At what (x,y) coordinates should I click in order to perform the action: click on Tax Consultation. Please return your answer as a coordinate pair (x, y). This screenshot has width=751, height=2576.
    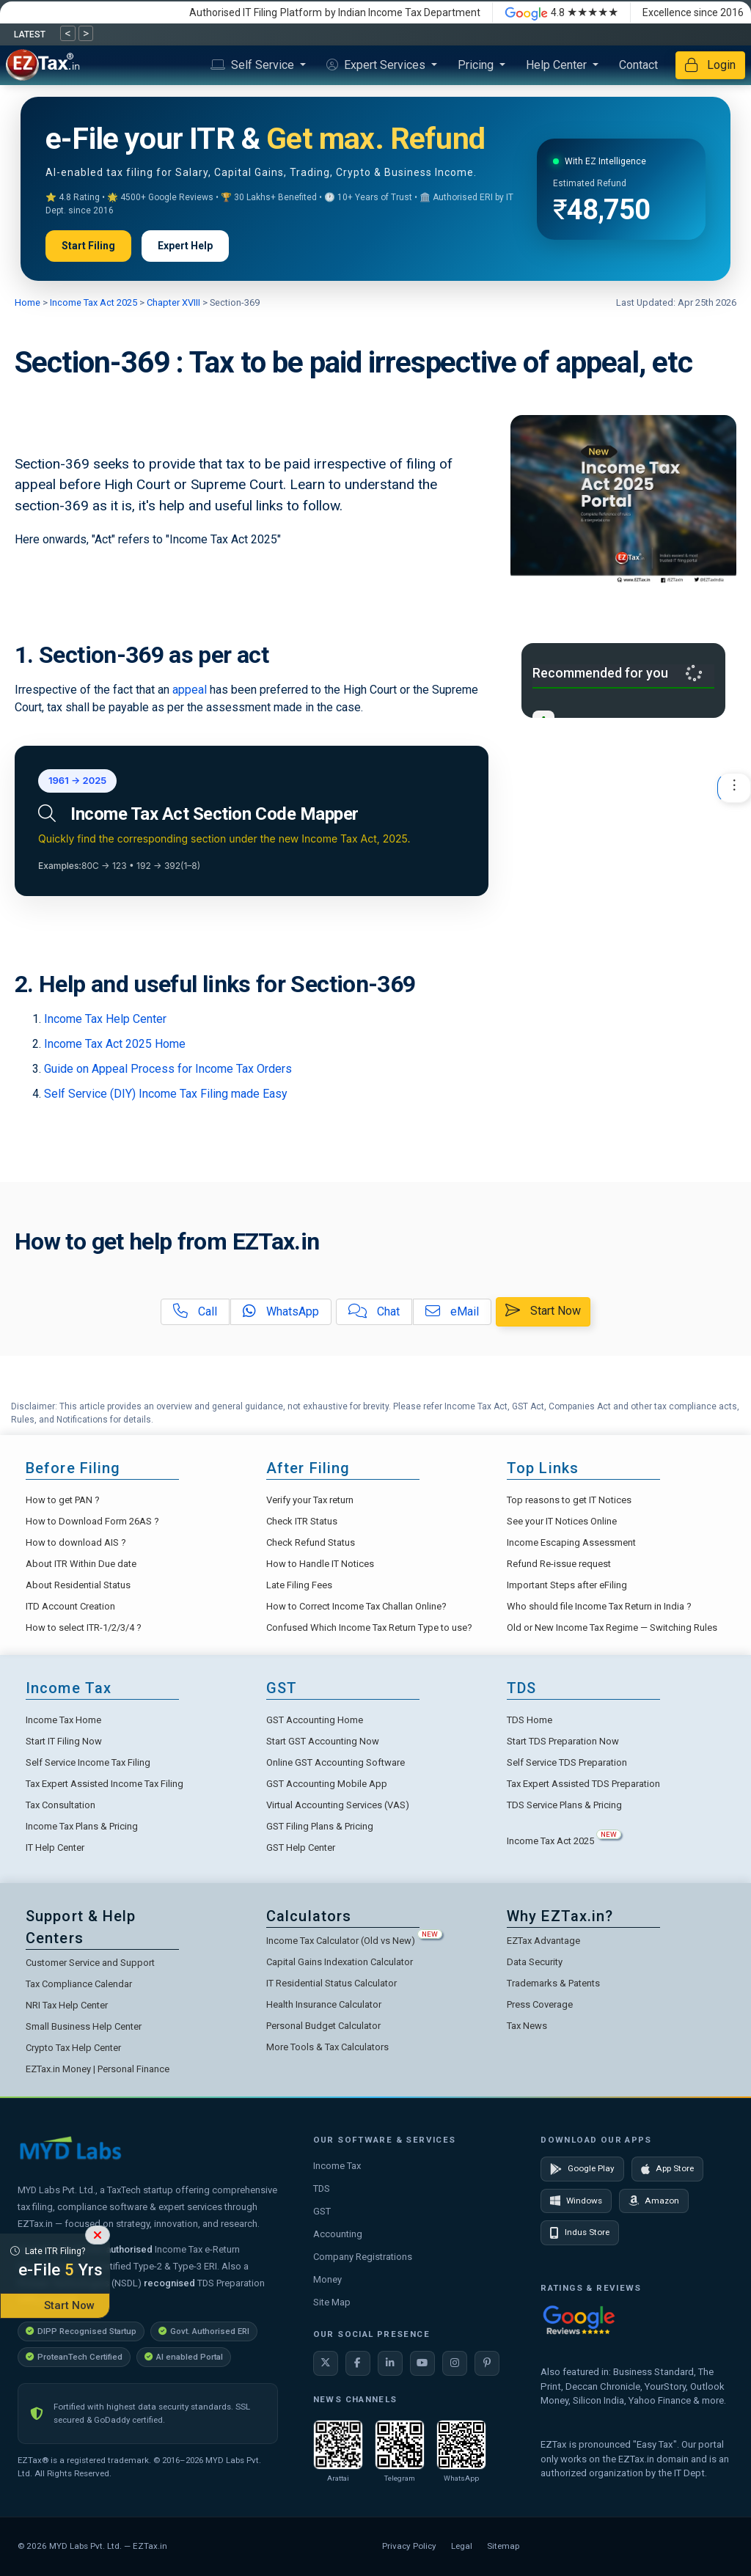
    Looking at the image, I should click on (60, 1804).